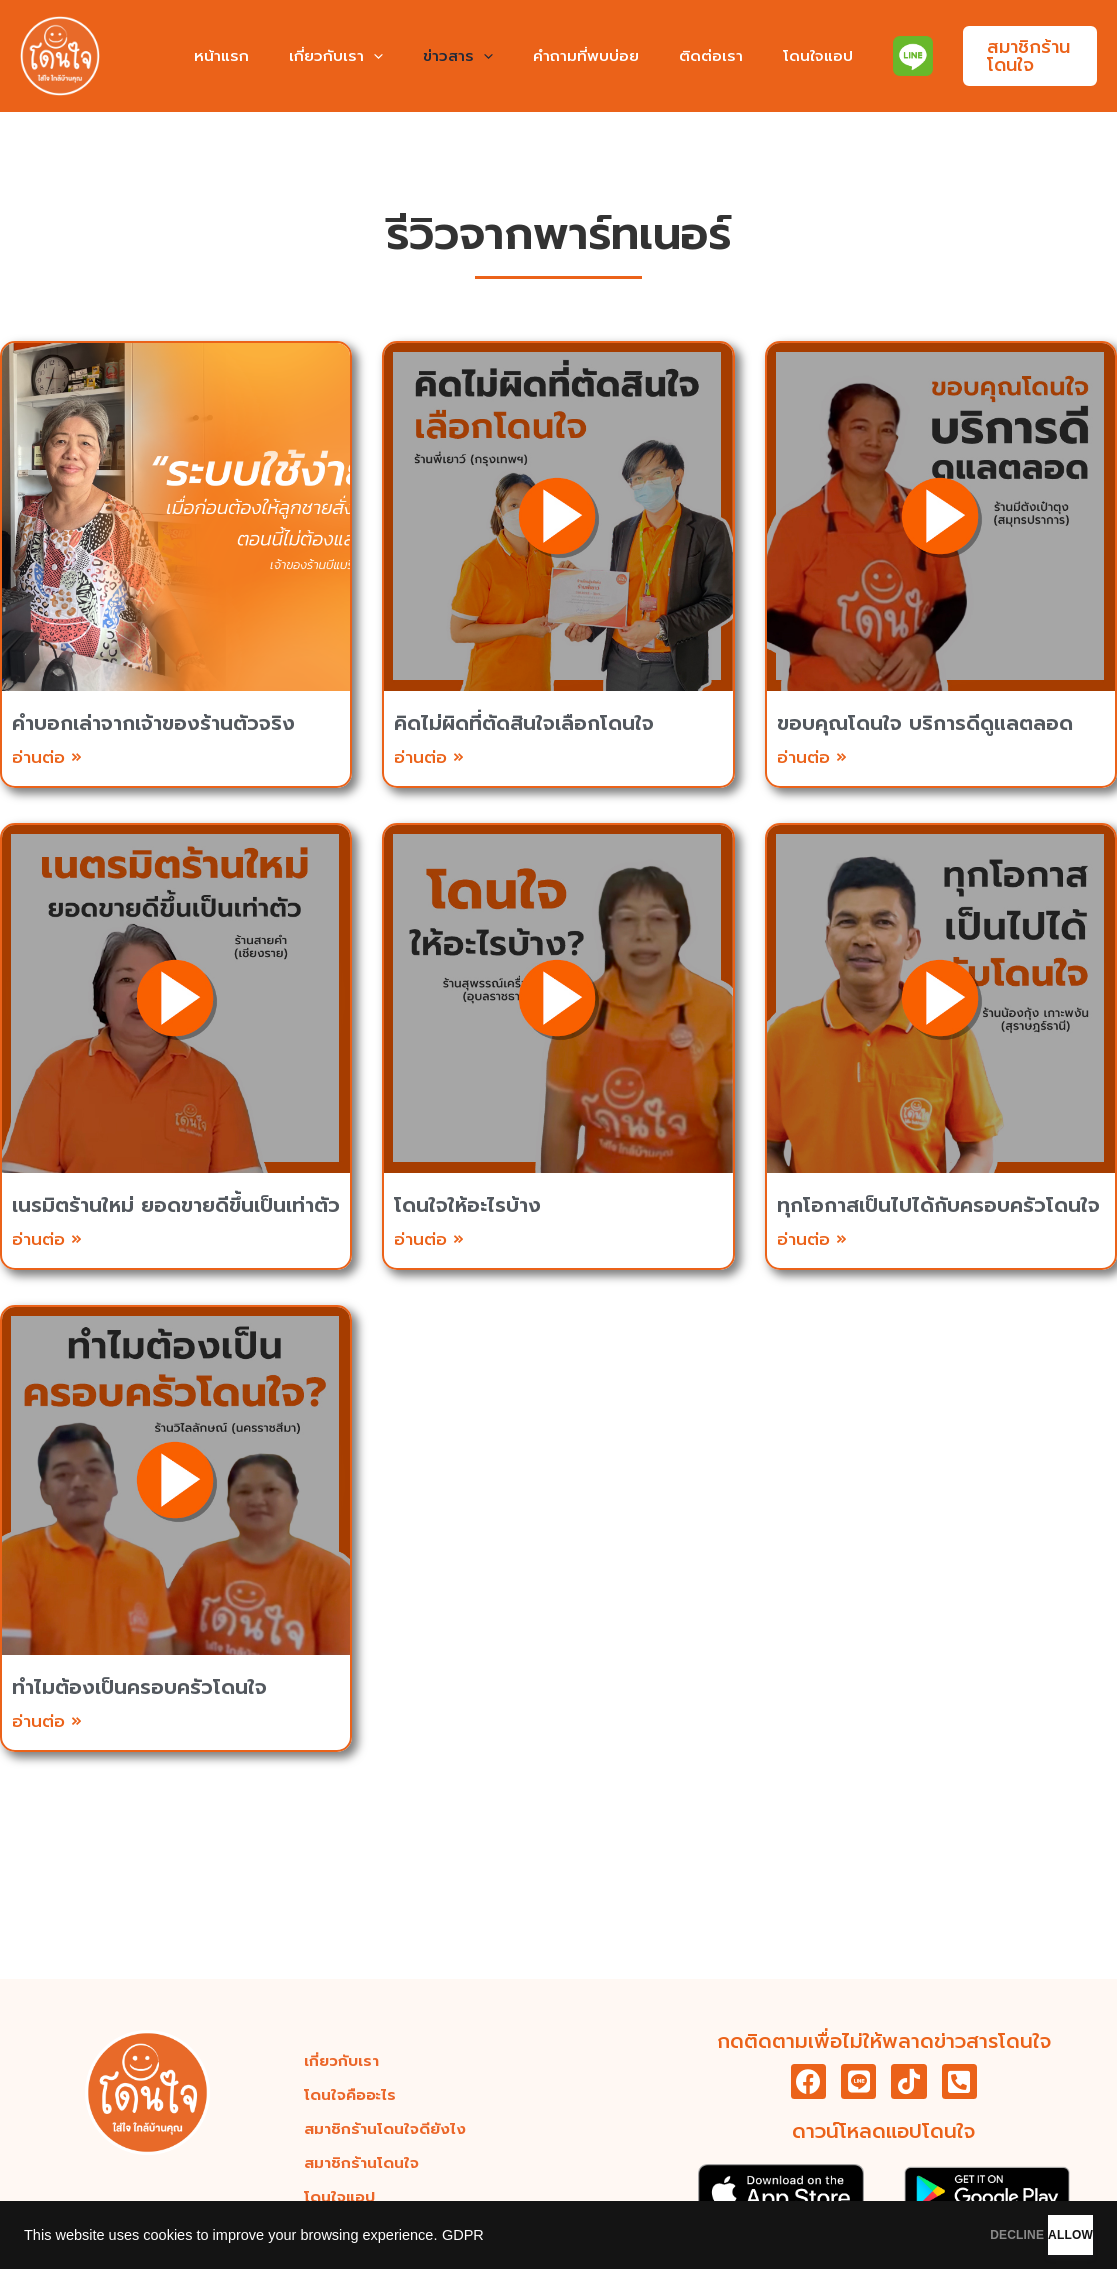 This screenshot has height=2269, width=1117. Describe the element at coordinates (176, 1205) in the screenshot. I see `เนรมิตร้านใหม่ ยอดขายดีขึ้นเป็นเท่าตัว` at that location.